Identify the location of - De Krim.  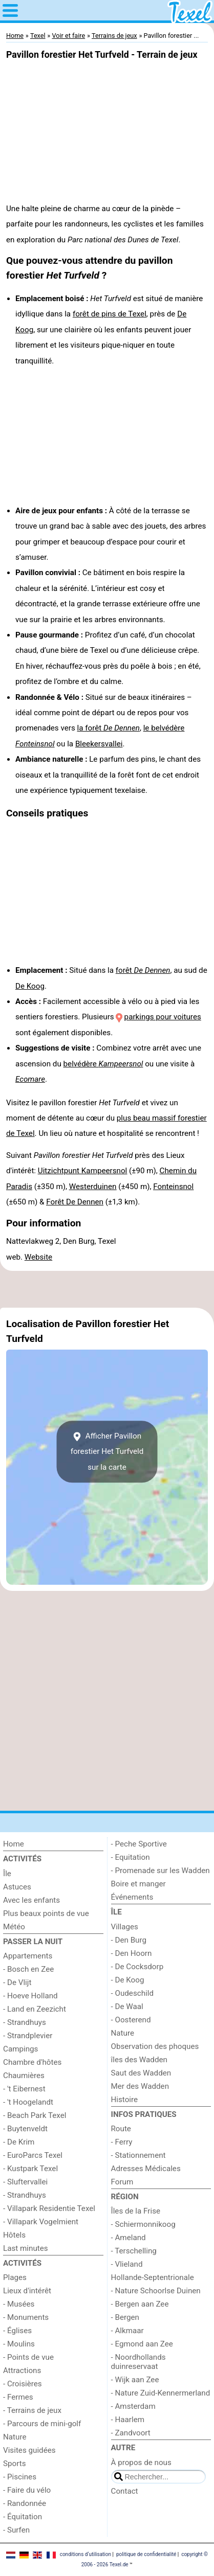
(18, 2142).